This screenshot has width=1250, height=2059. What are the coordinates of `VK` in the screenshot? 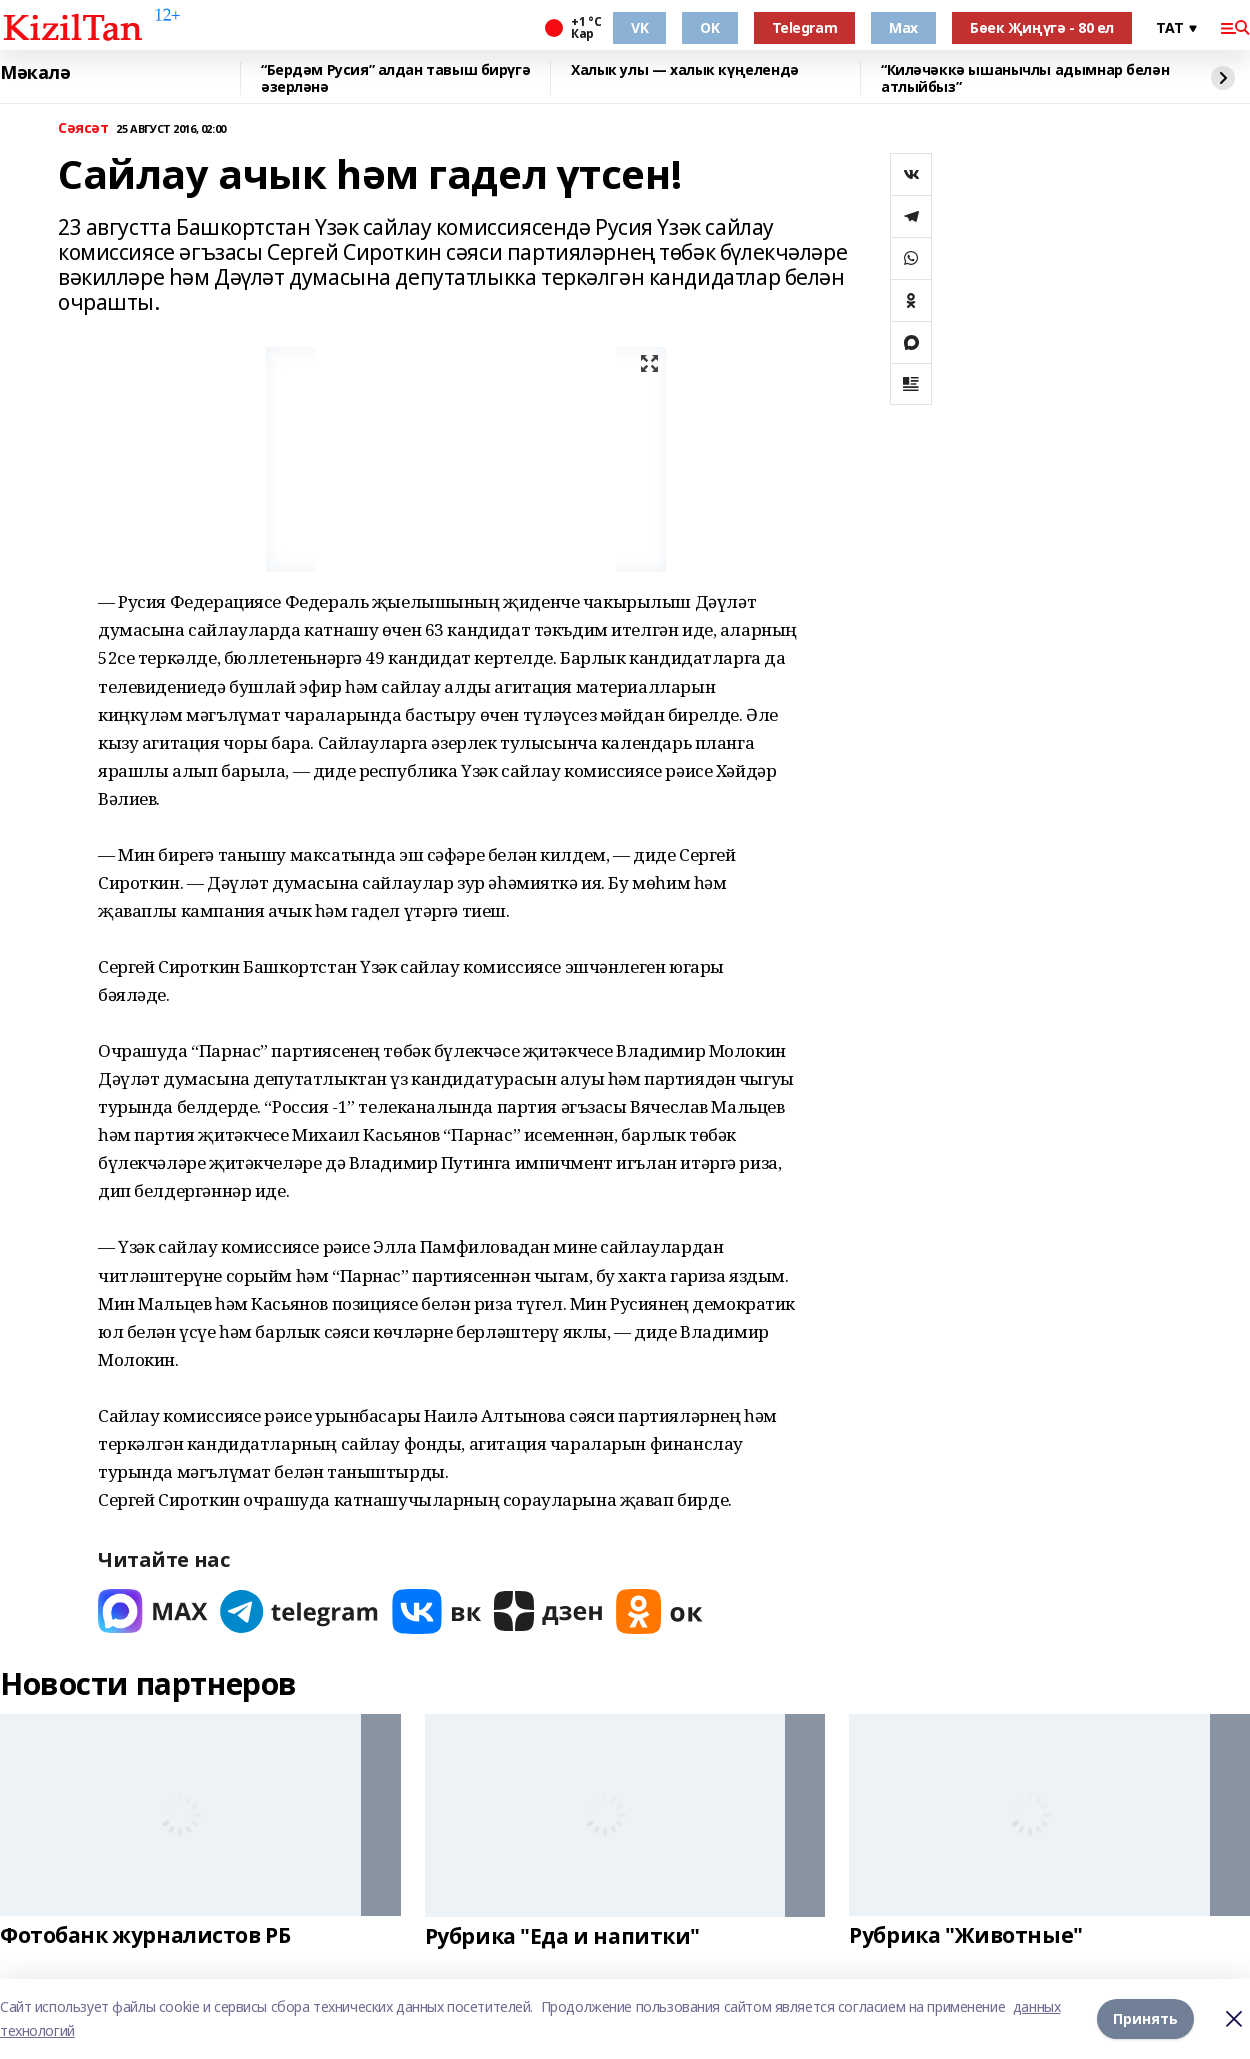 It's located at (639, 27).